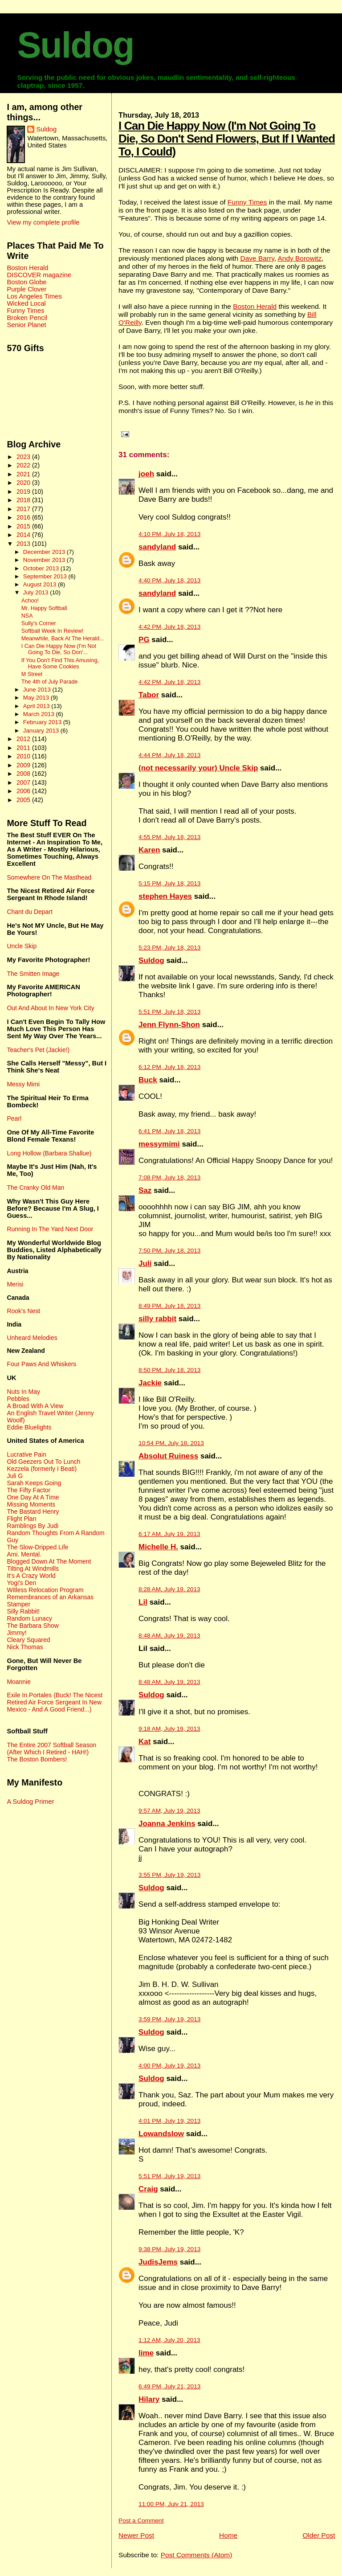 This screenshot has width=342, height=2576. What do you see at coordinates (171, 2504) in the screenshot?
I see `11:00 PM, July 21, 2013` at bounding box center [171, 2504].